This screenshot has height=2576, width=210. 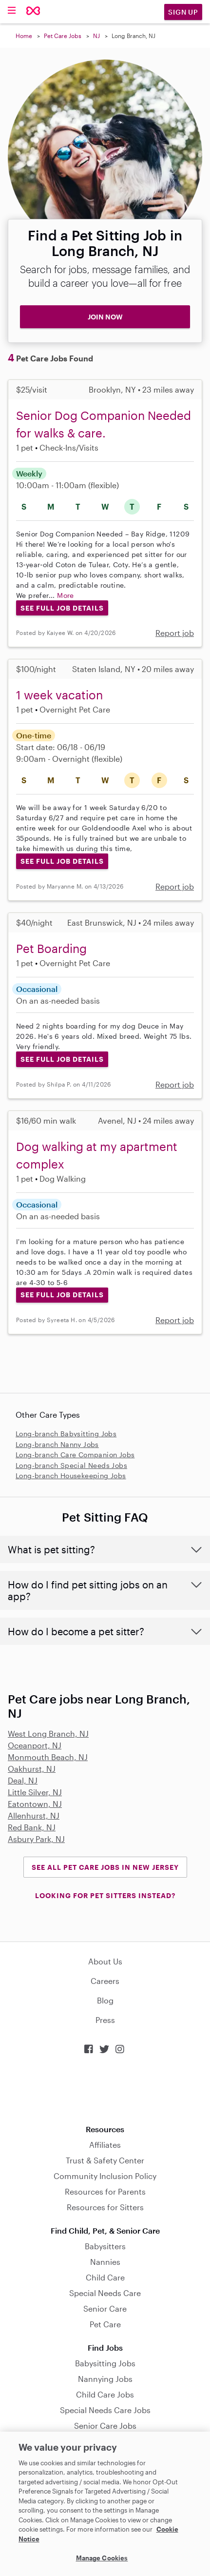 I want to click on Community Inclusion Policy, so click(x=105, y=2175).